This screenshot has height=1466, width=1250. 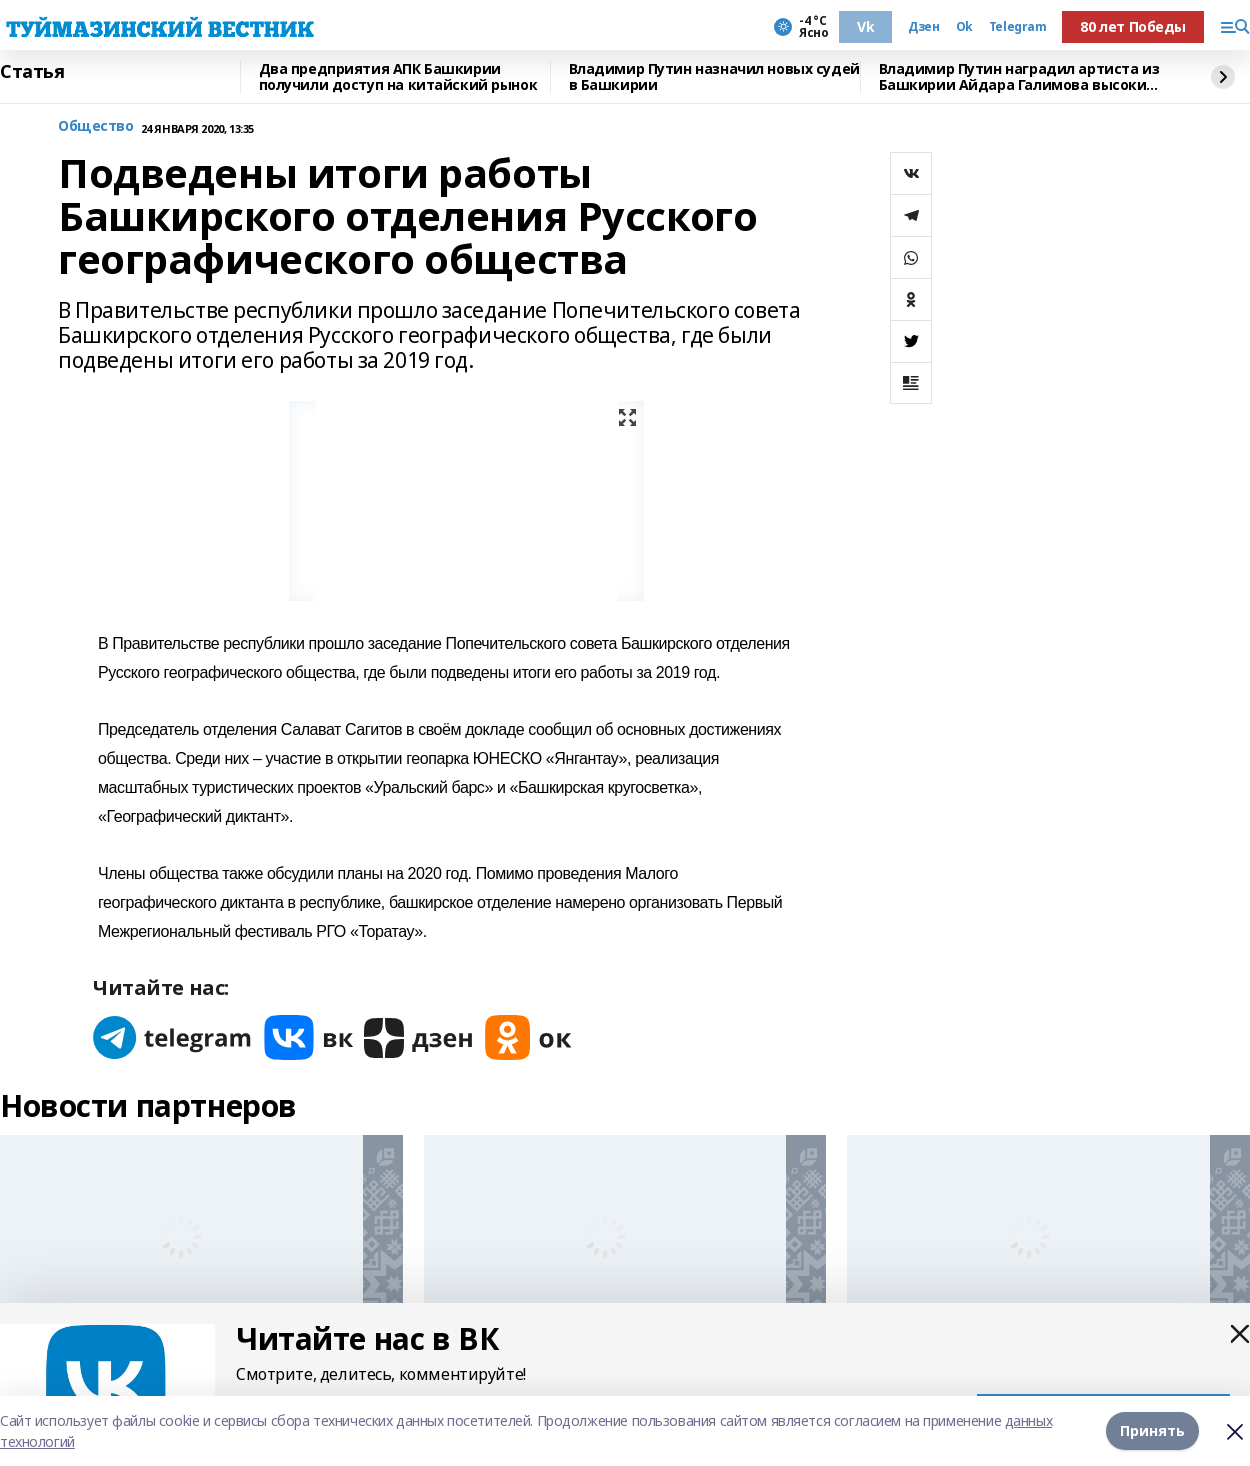 What do you see at coordinates (32, 72) in the screenshot?
I see `Статья` at bounding box center [32, 72].